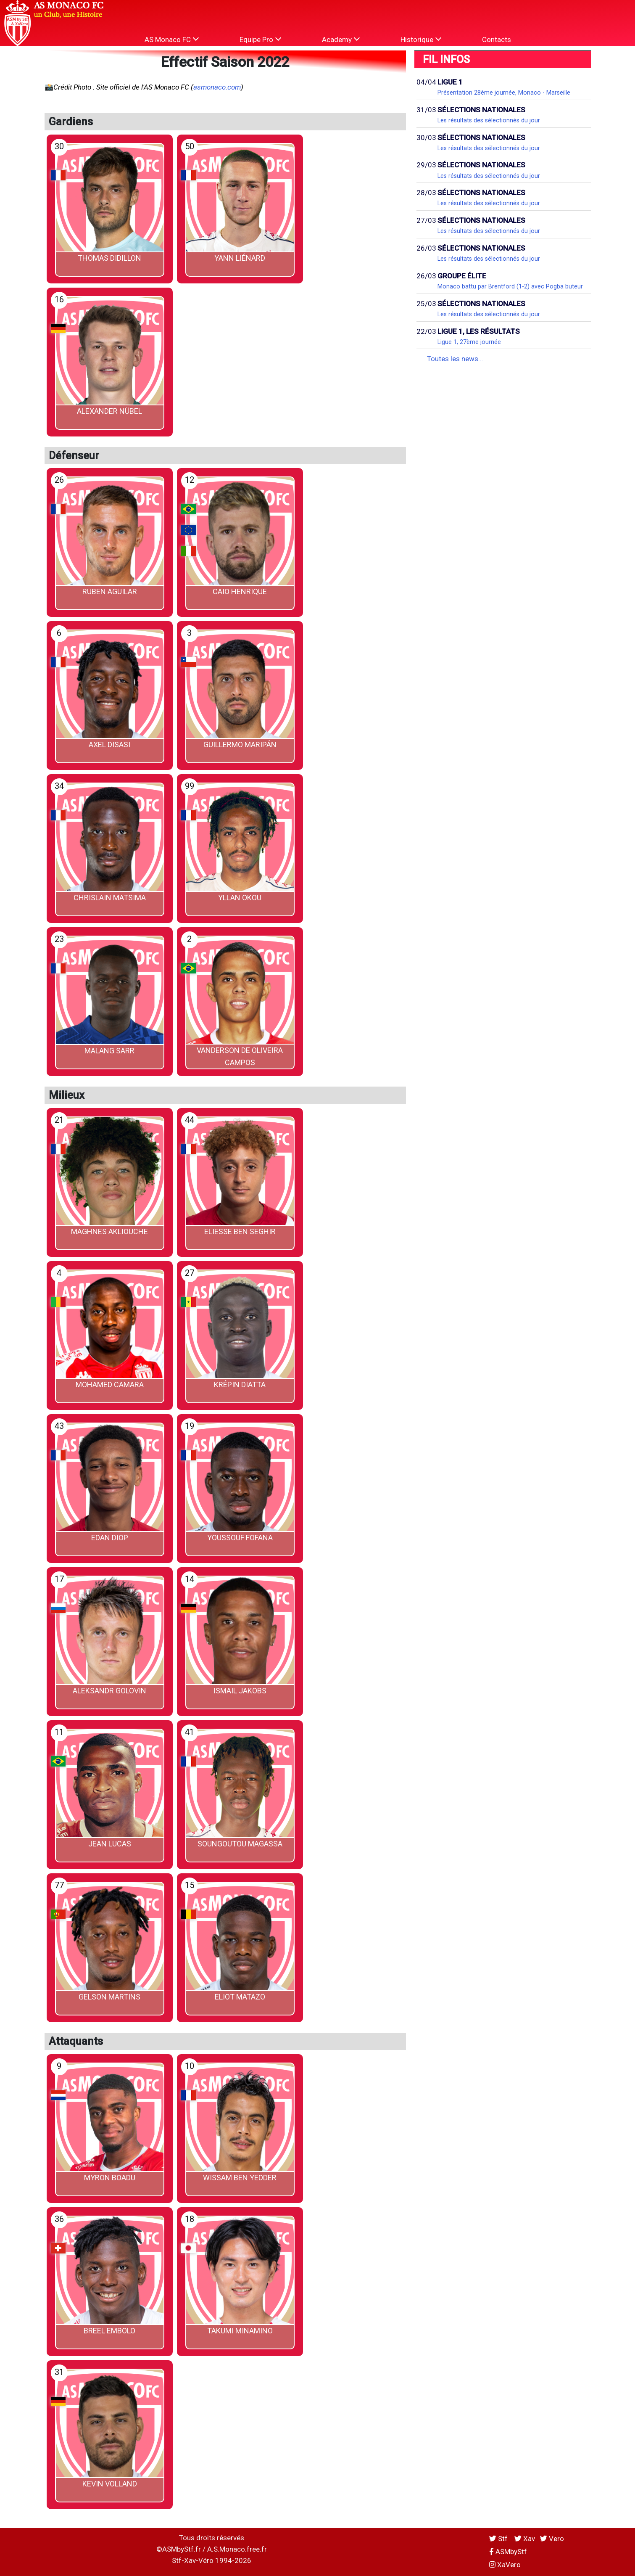  What do you see at coordinates (496, 39) in the screenshot?
I see `Contacts` at bounding box center [496, 39].